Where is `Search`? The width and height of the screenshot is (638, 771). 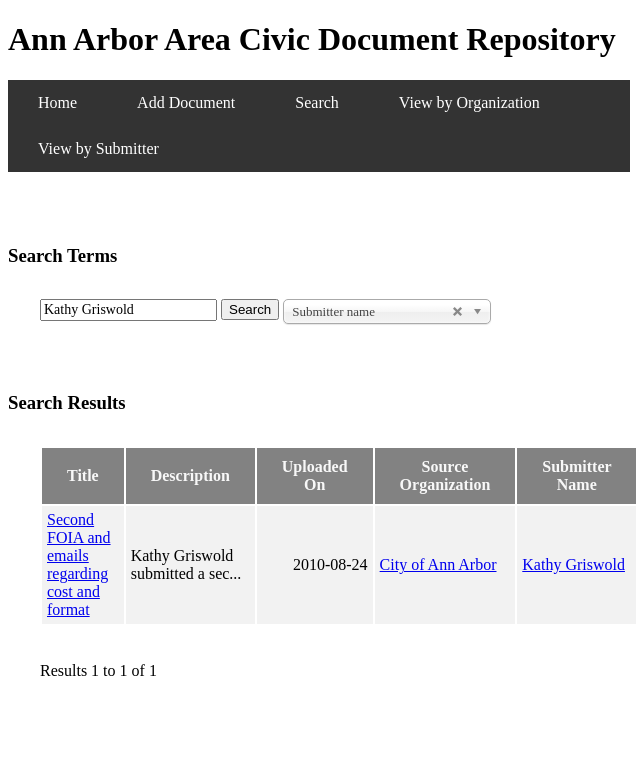 Search is located at coordinates (317, 102).